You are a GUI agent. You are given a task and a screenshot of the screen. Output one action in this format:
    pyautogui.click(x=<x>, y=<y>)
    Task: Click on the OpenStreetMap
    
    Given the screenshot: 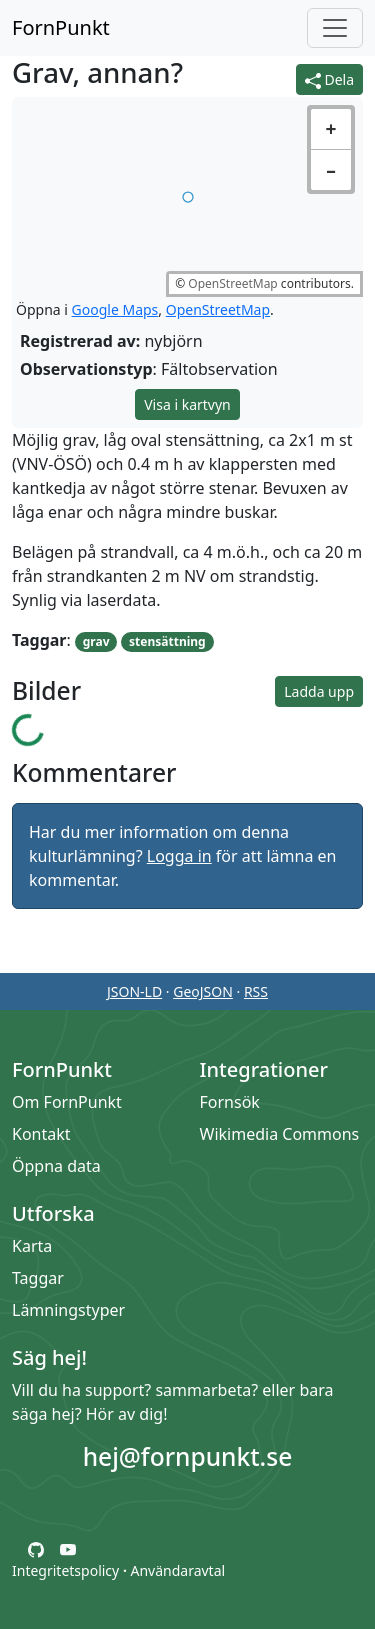 What is the action you would take?
    pyautogui.click(x=232, y=283)
    